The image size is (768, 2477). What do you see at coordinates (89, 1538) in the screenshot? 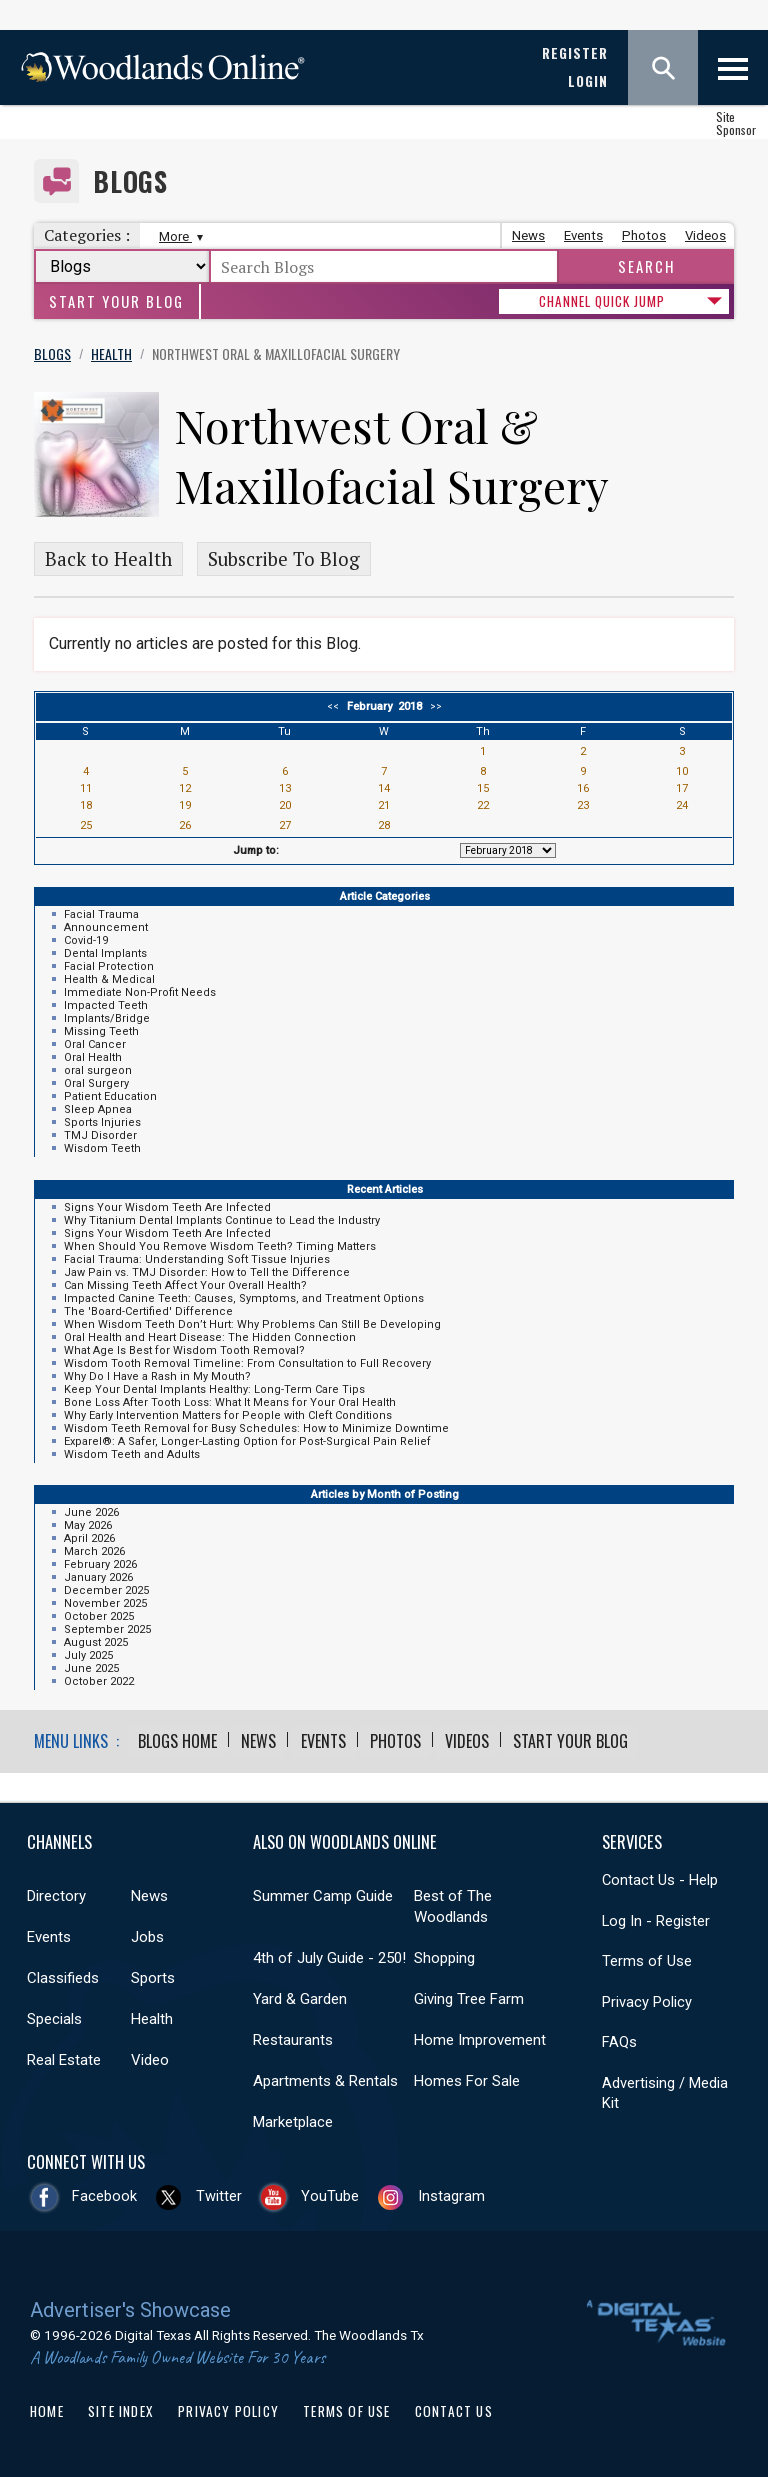
I see `April 2026` at bounding box center [89, 1538].